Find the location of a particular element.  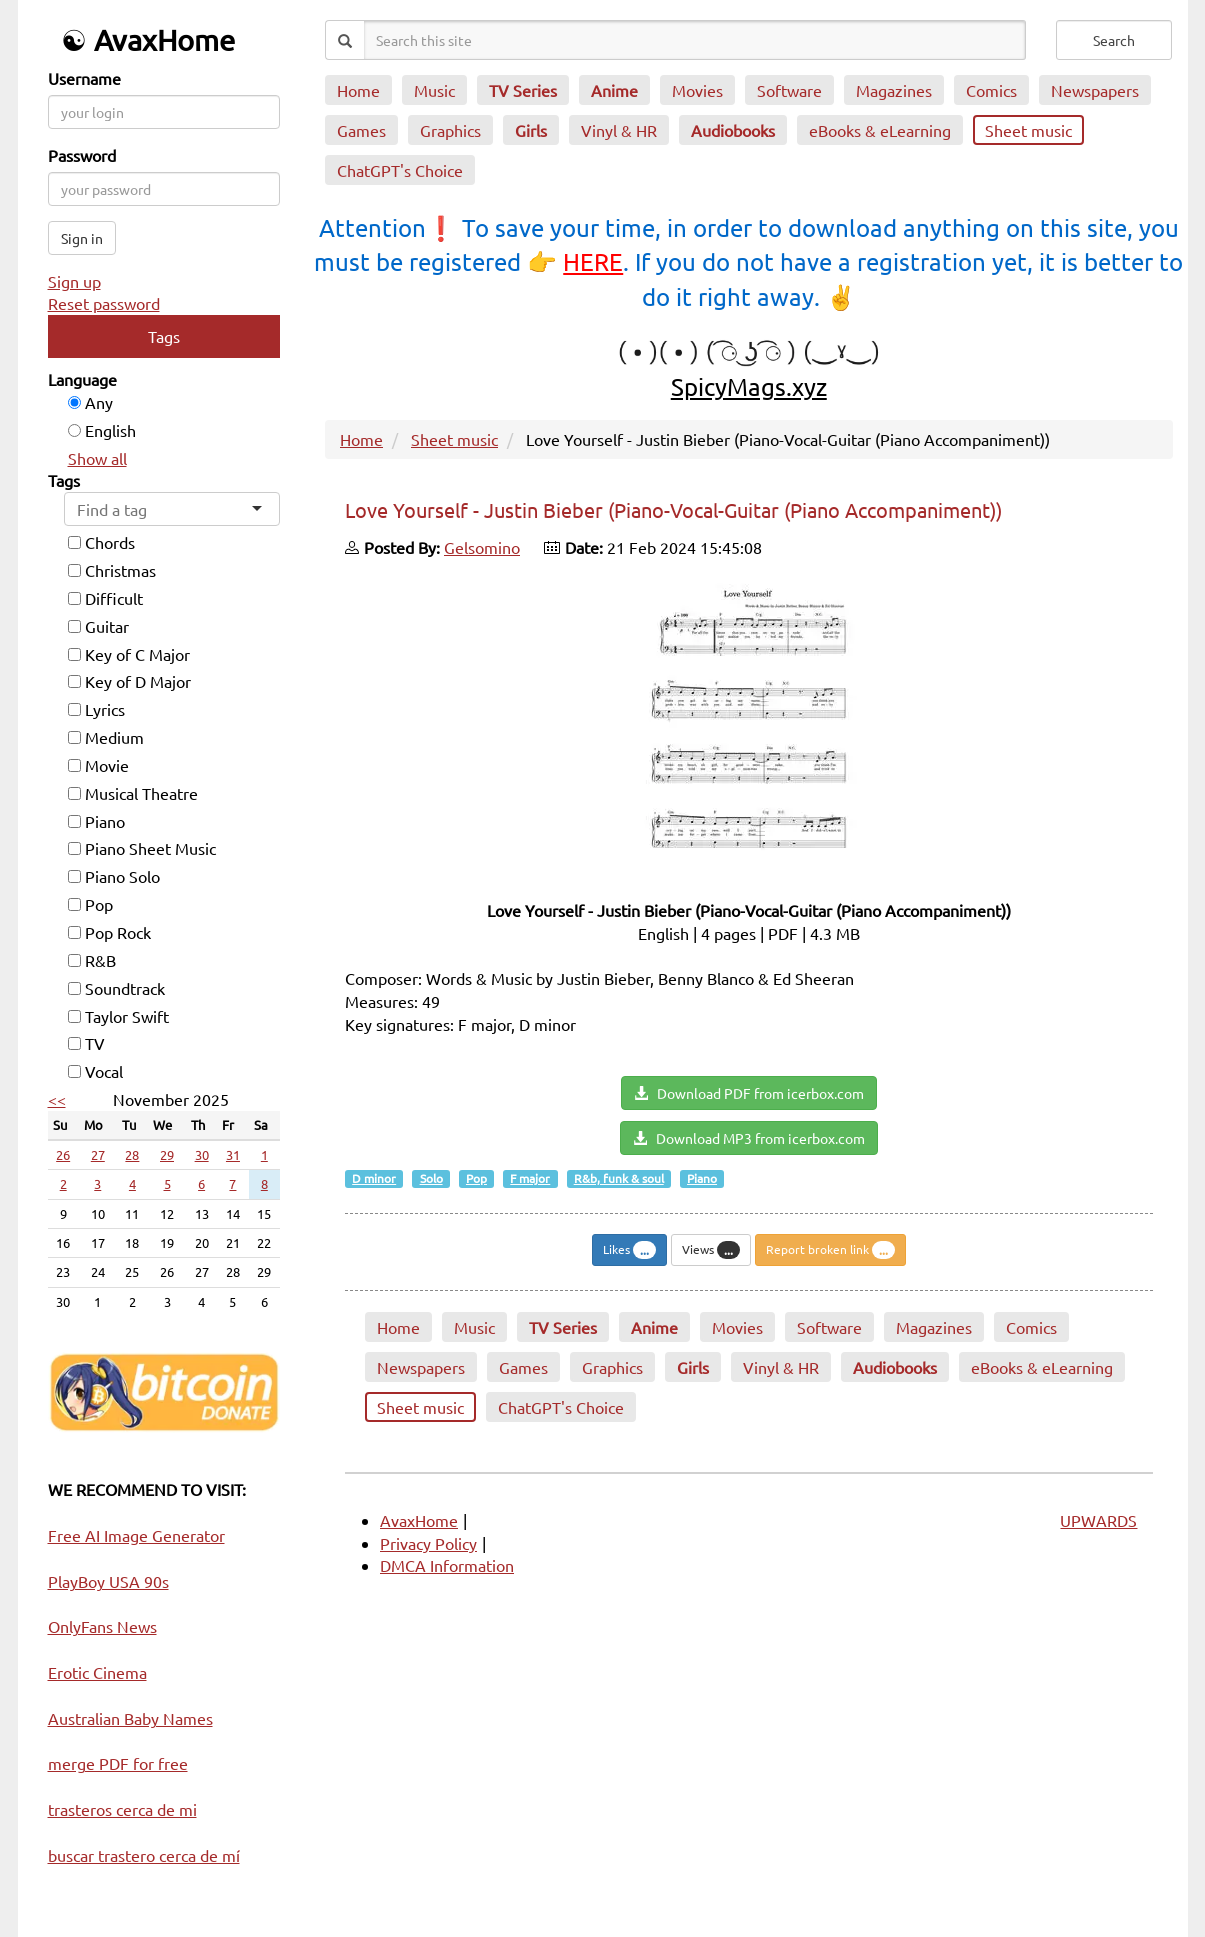

D minor is located at coordinates (374, 1178).